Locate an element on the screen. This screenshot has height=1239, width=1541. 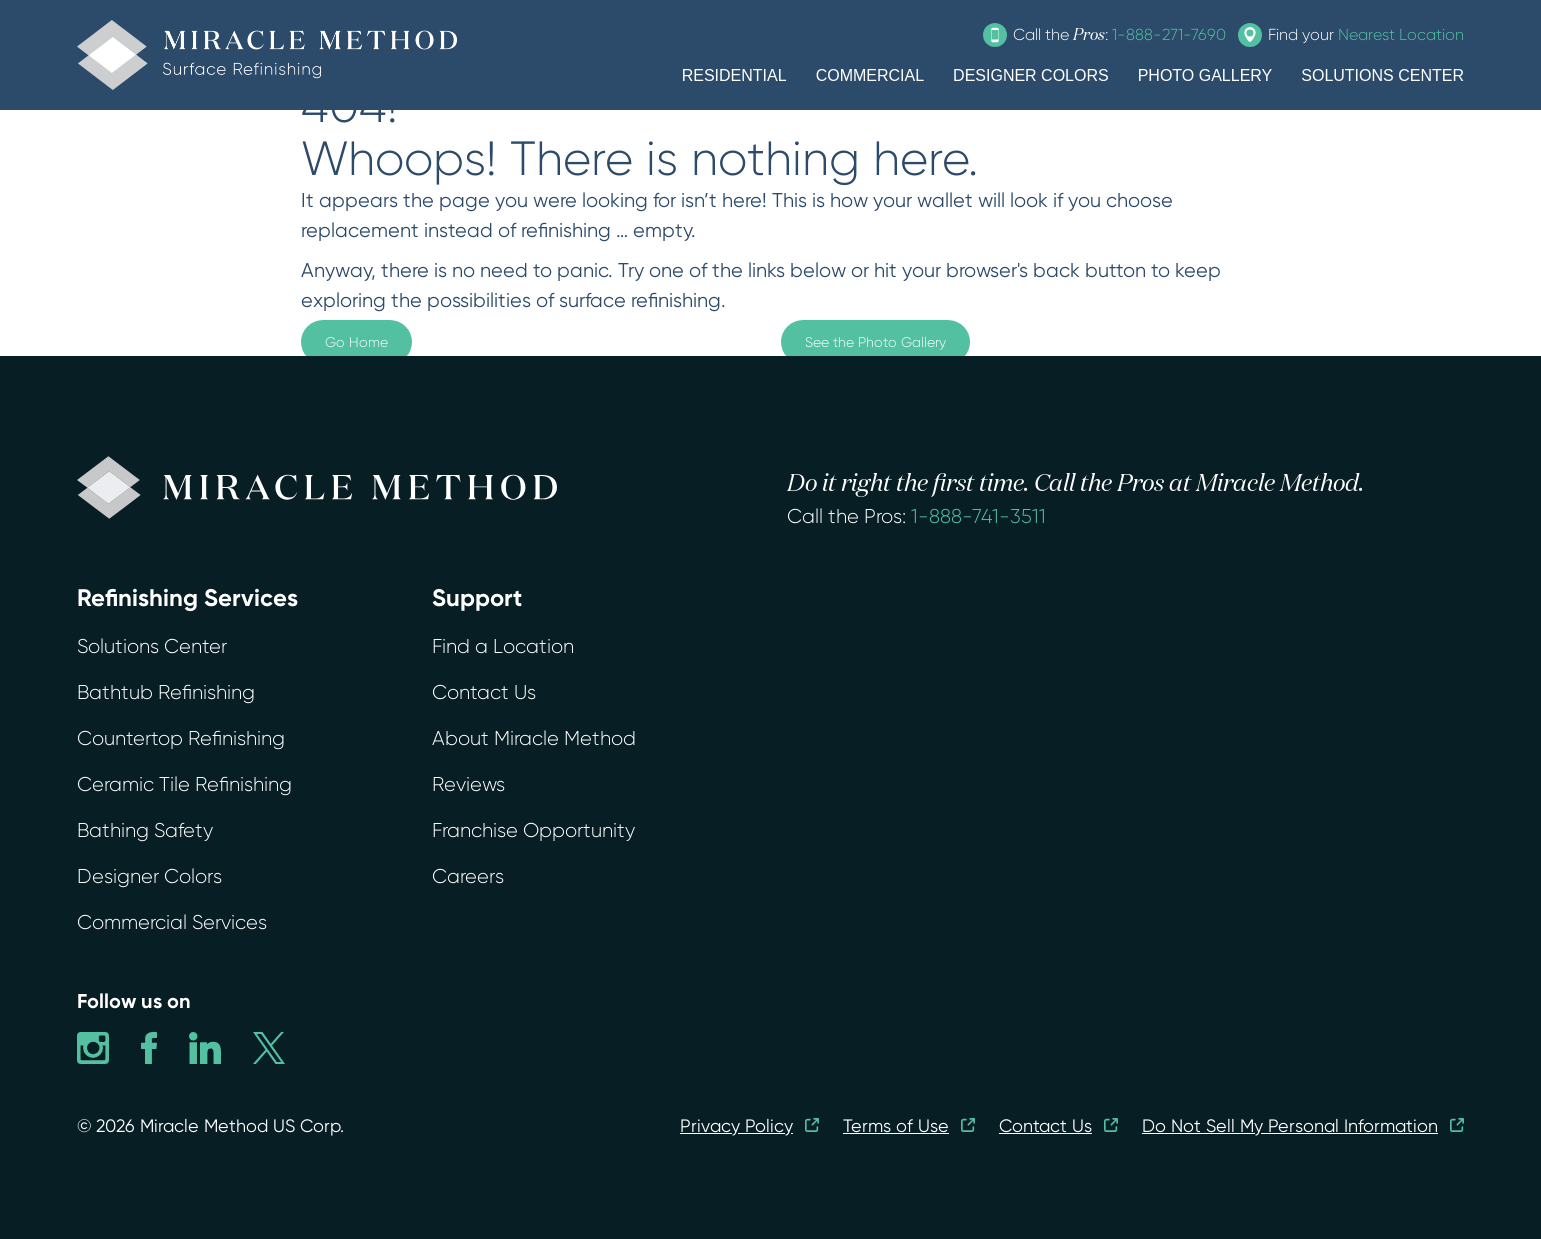
1-888-741-3511 is located at coordinates (978, 516).